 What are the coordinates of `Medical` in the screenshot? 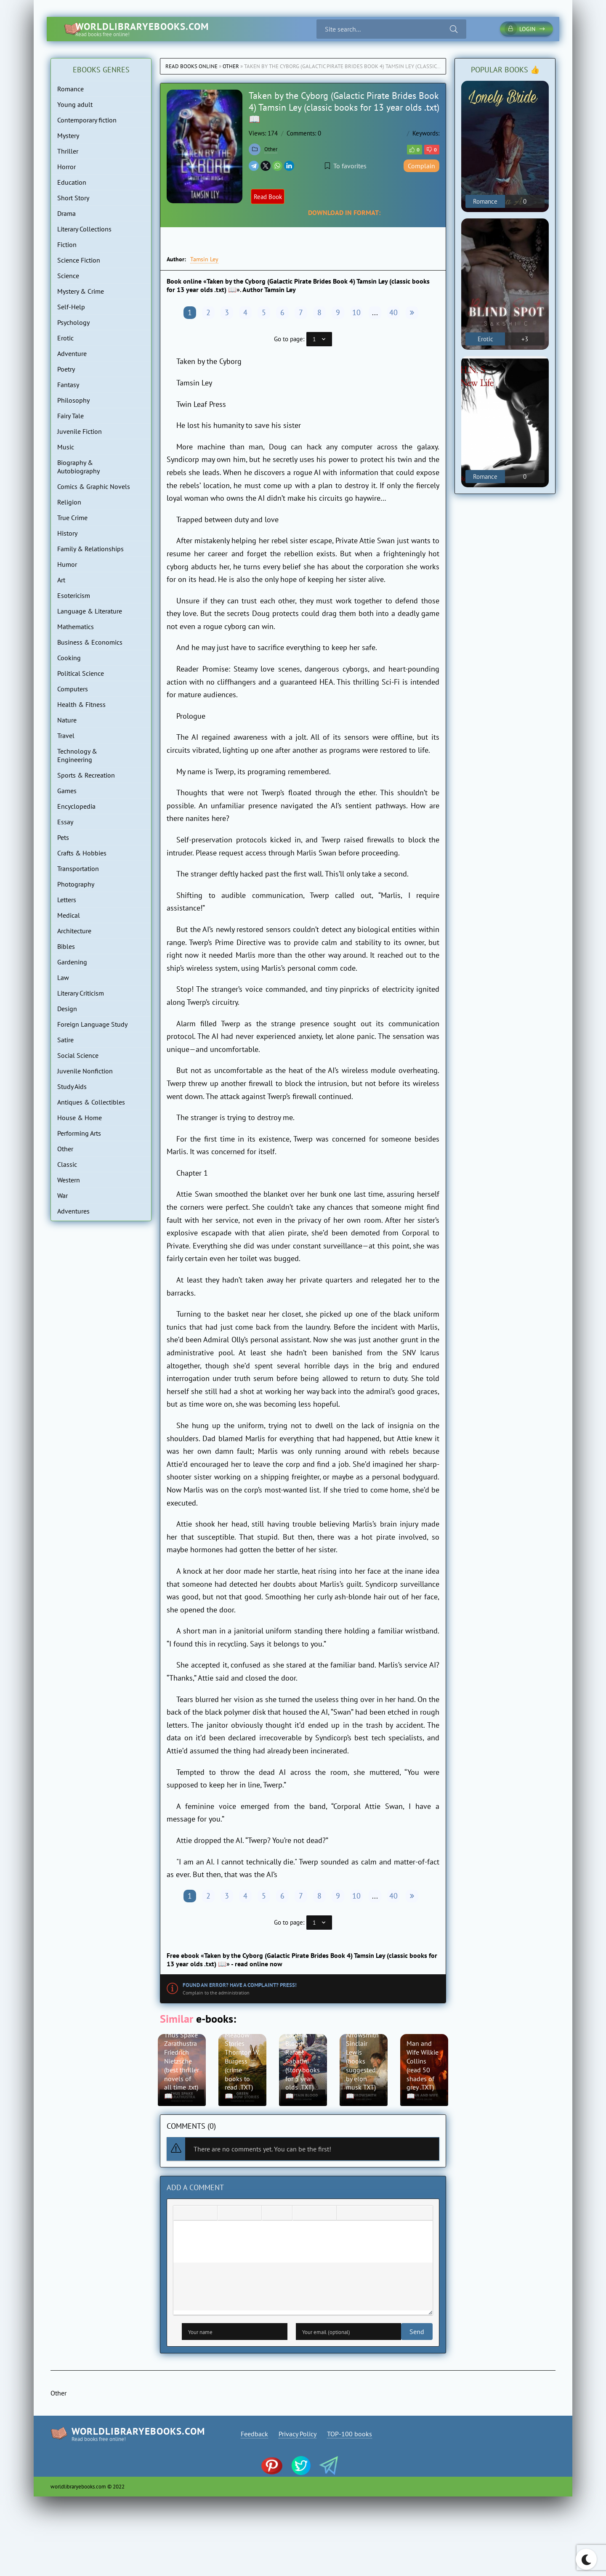 It's located at (68, 915).